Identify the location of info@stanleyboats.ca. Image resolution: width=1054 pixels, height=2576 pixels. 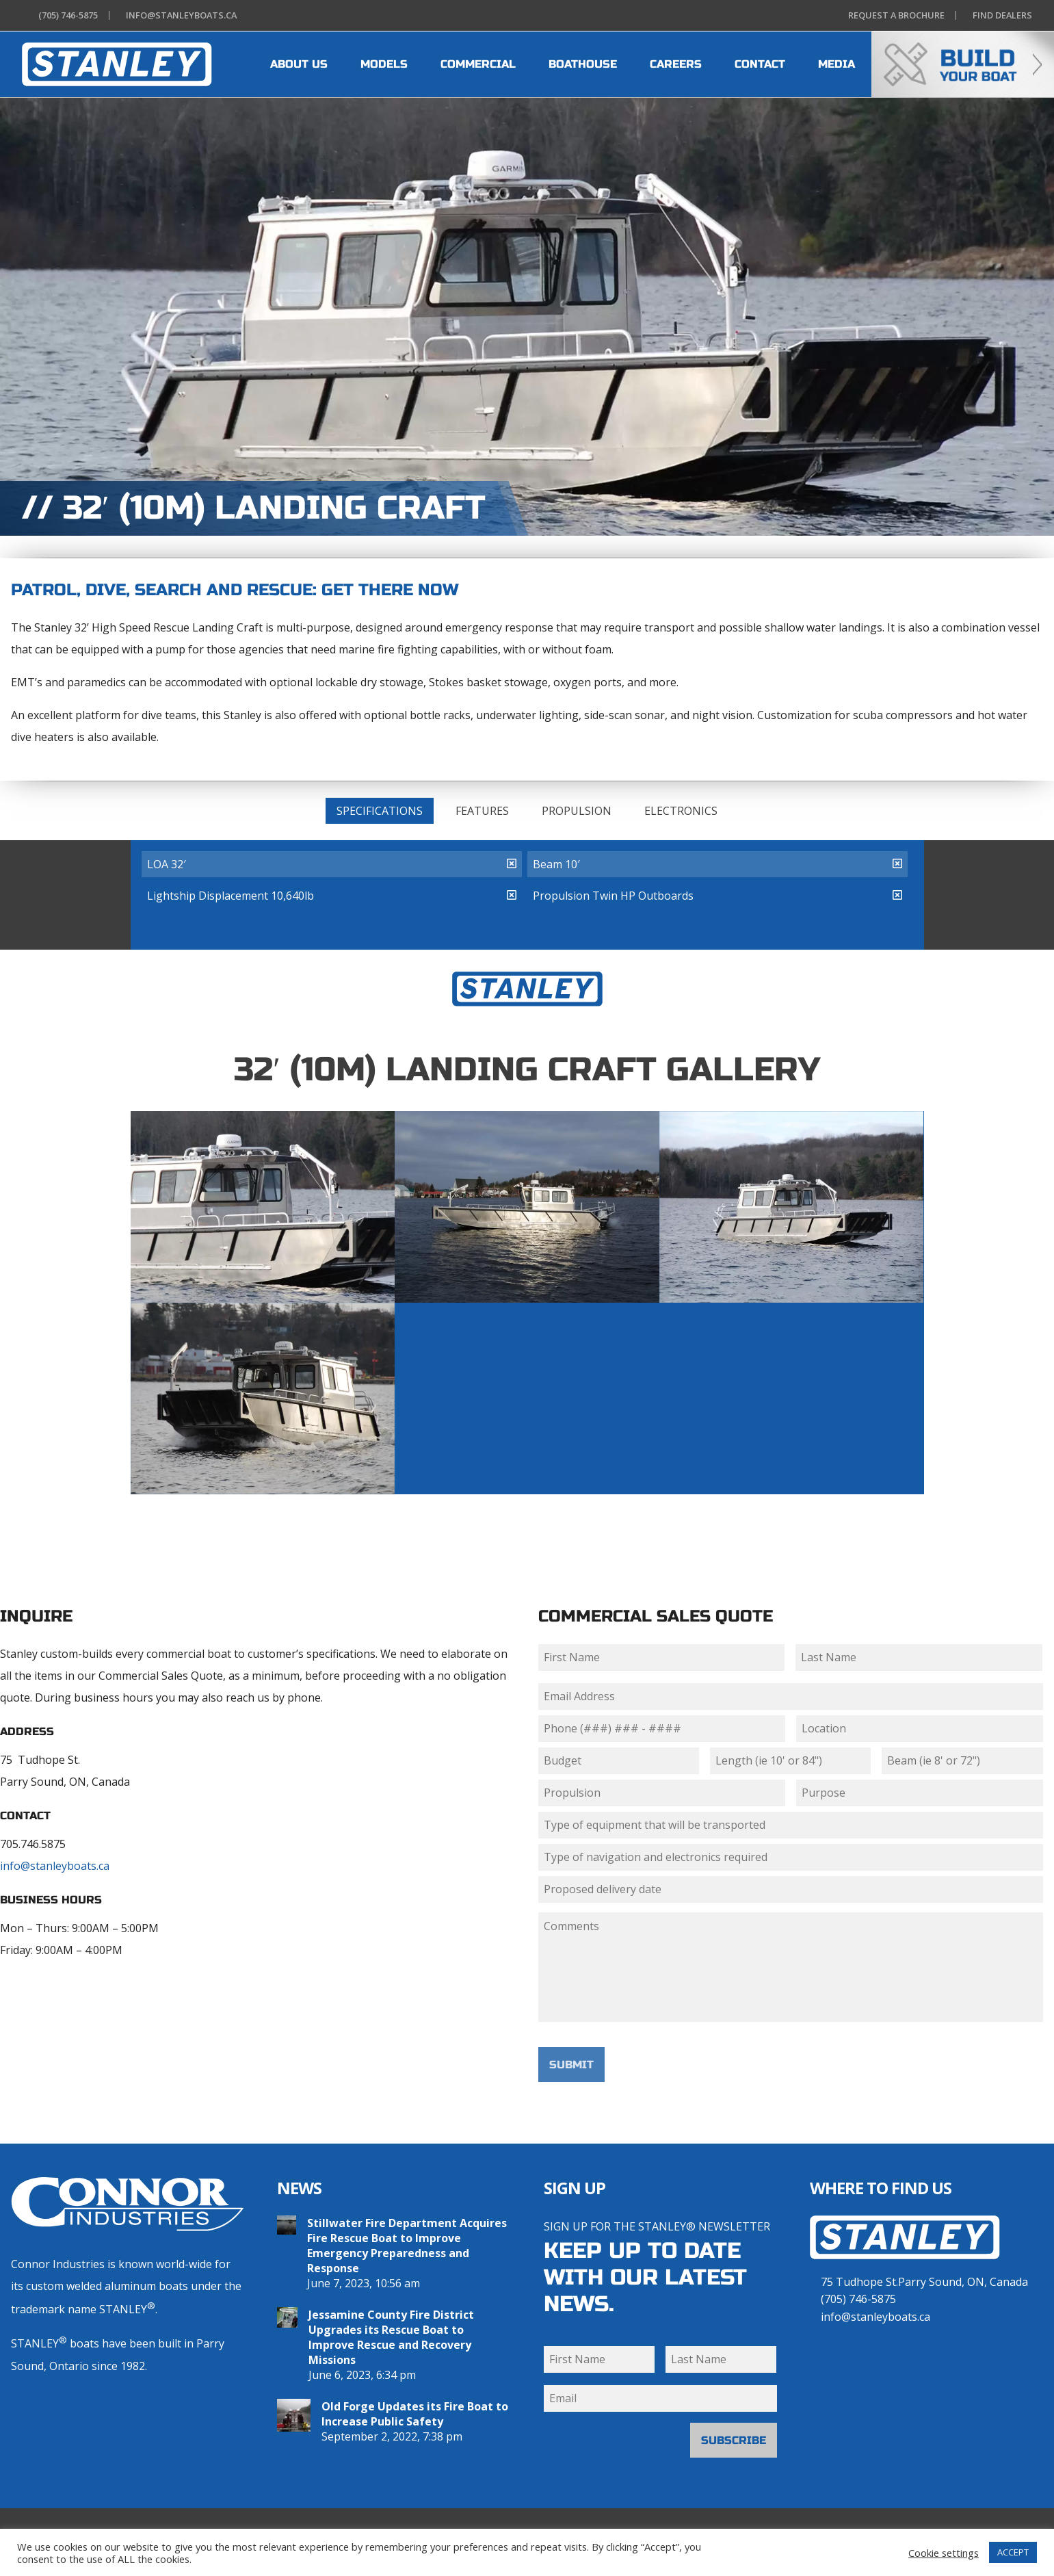
(54, 1865).